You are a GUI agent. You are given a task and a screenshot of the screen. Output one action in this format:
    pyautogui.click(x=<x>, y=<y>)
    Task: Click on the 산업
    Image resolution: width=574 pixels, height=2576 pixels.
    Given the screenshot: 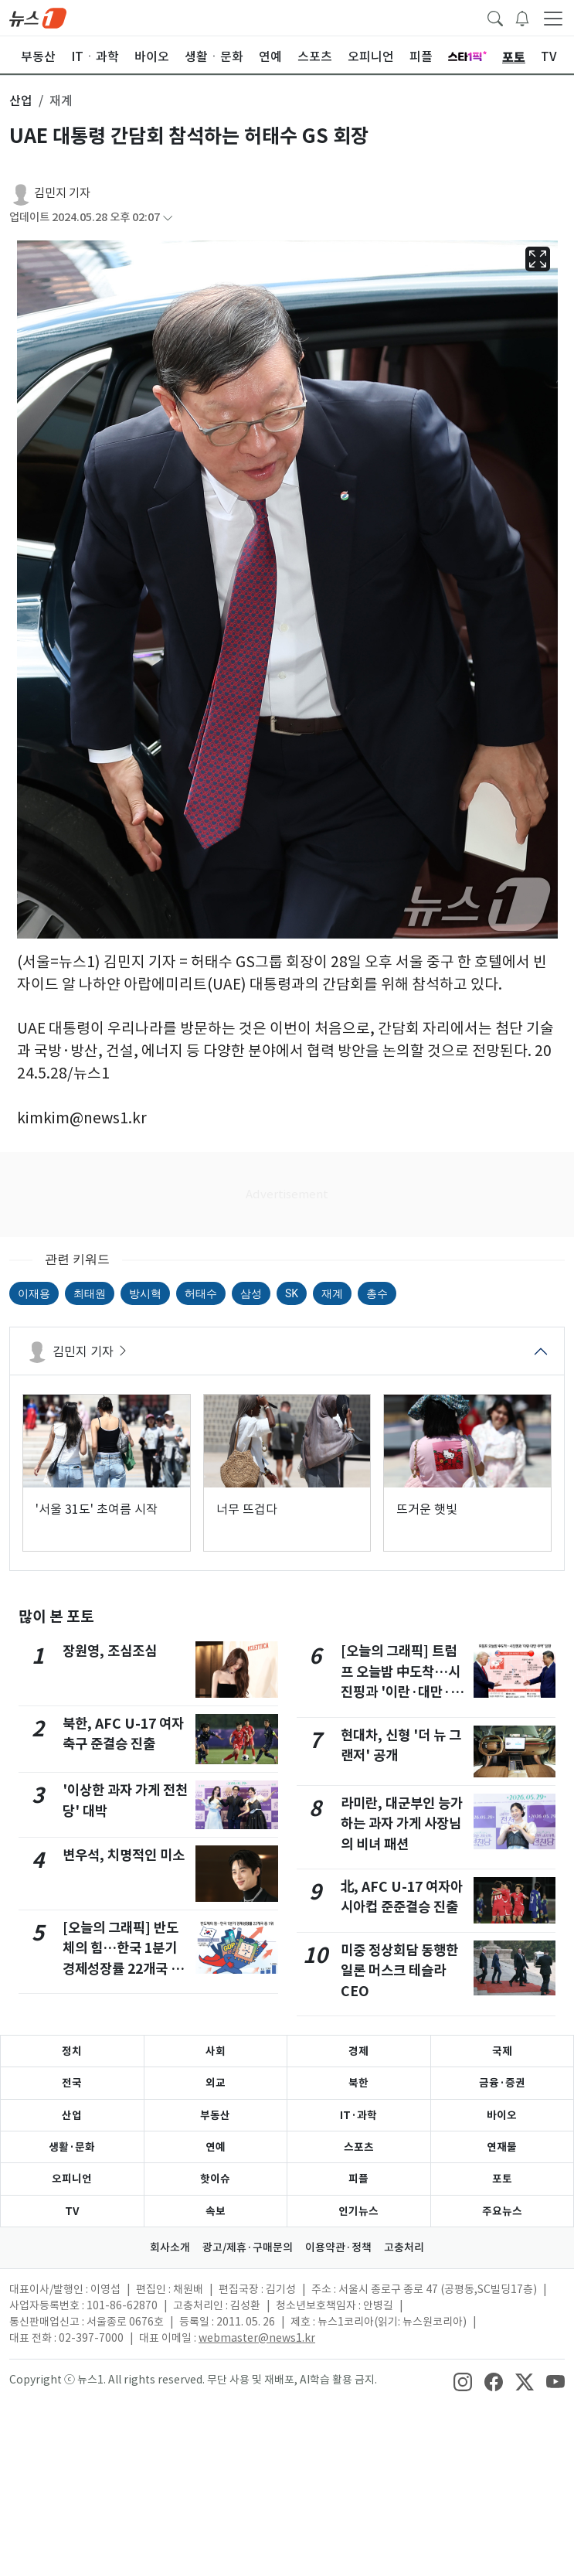 What is the action you would take?
    pyautogui.click(x=72, y=2115)
    